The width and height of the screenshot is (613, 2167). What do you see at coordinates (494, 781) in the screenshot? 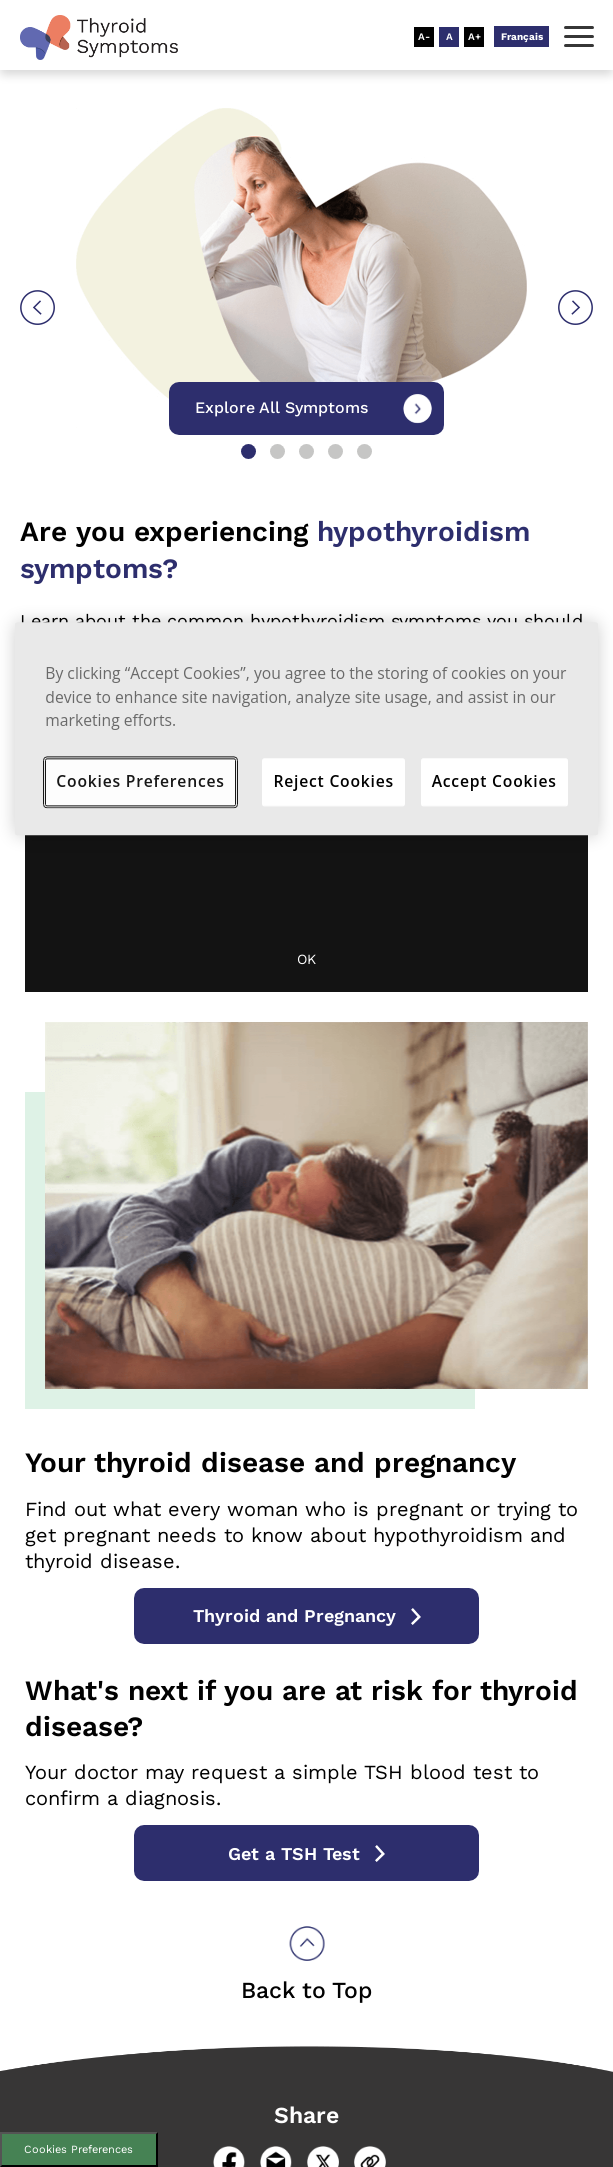
I see `Accept Cookies` at bounding box center [494, 781].